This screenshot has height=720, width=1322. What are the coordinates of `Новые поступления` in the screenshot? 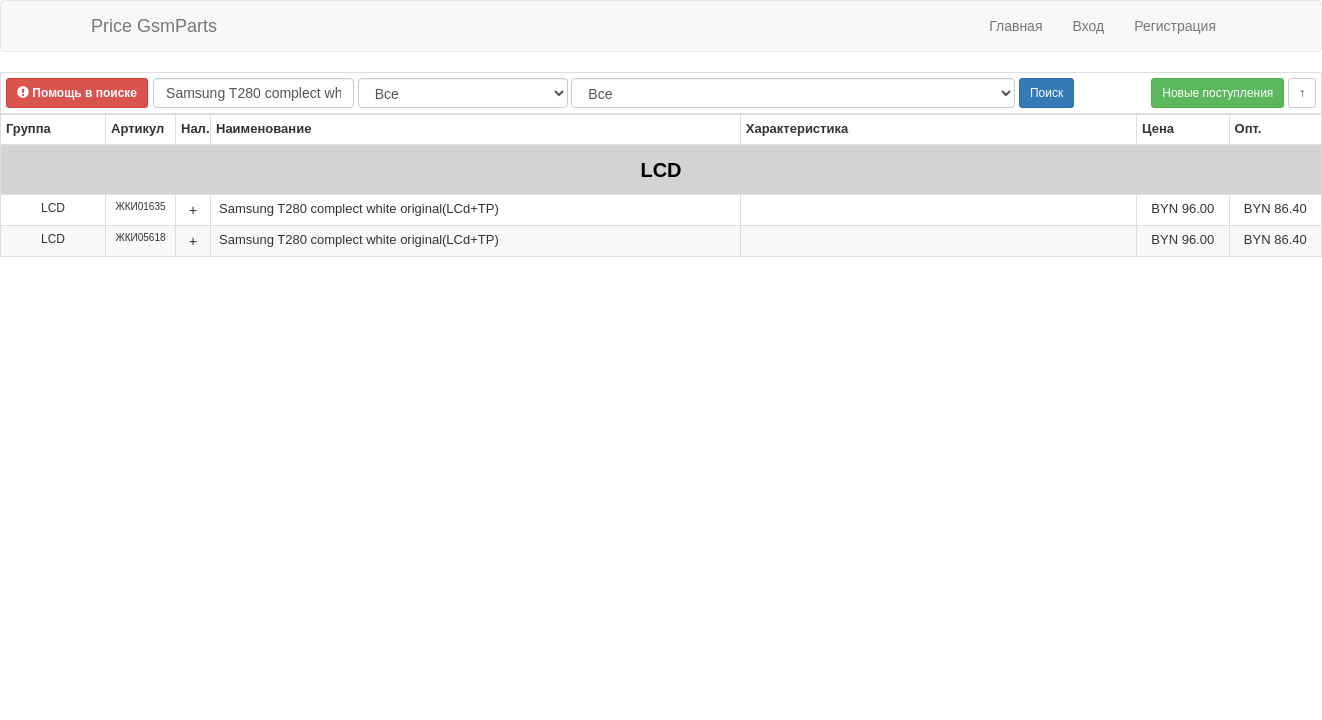 It's located at (1217, 93).